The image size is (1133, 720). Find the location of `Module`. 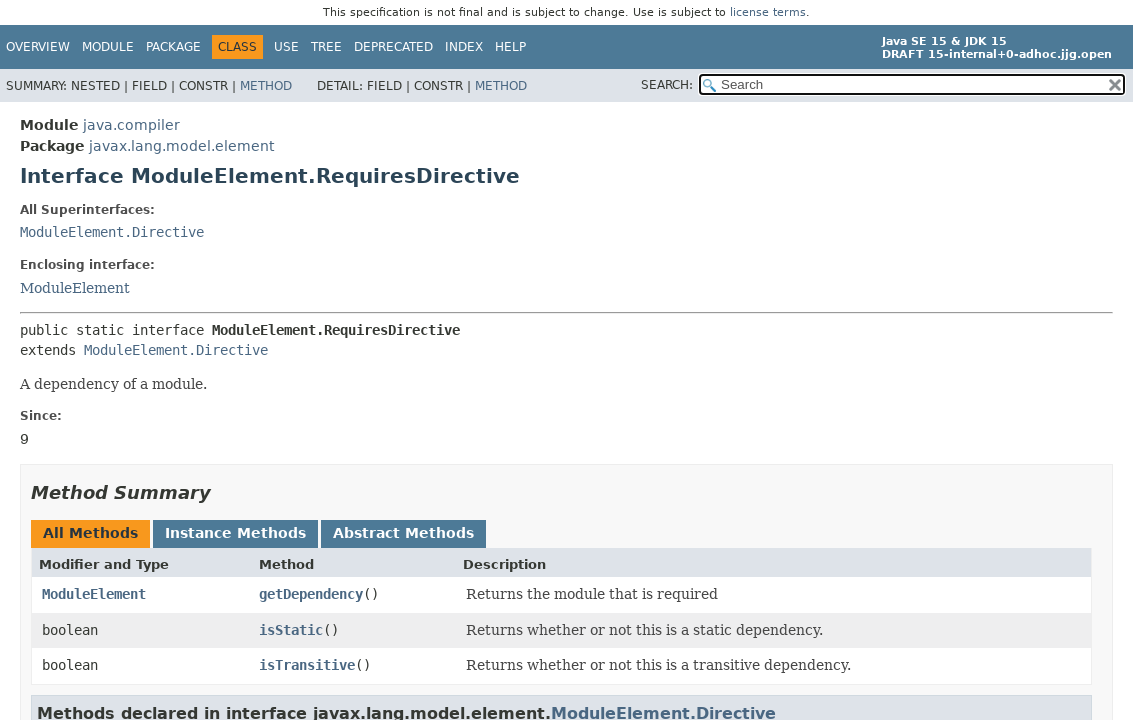

Module is located at coordinates (108, 47).